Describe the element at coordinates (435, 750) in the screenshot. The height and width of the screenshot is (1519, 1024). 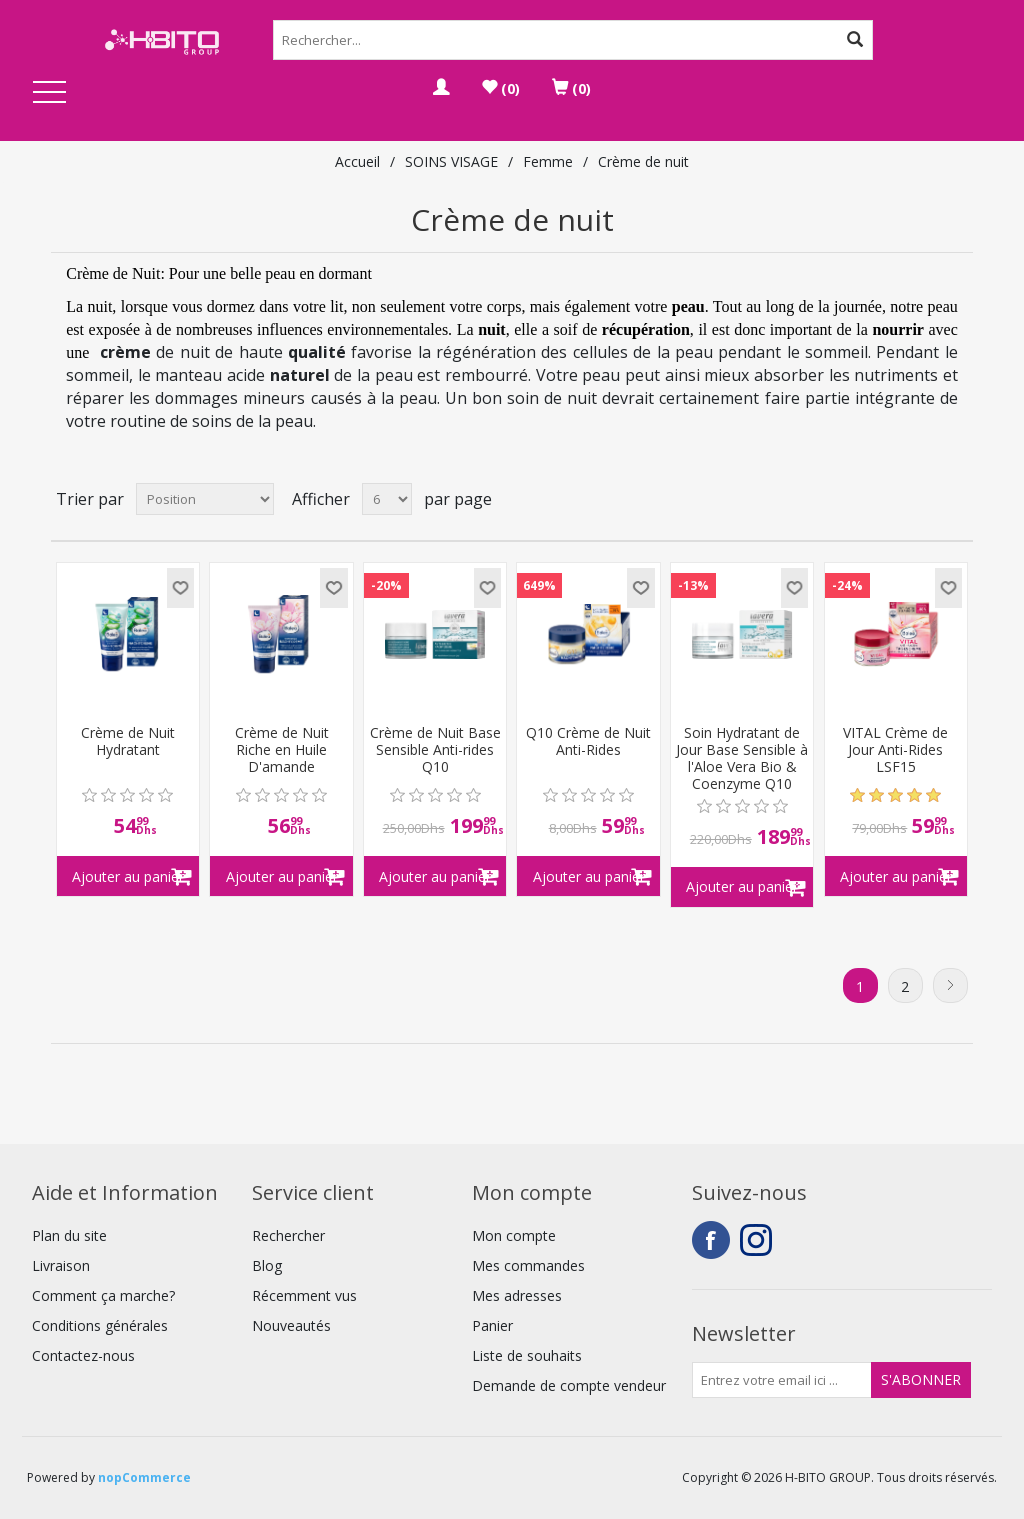
I see `Crème de Nuit Base Sensible Anti-rides Q10` at that location.